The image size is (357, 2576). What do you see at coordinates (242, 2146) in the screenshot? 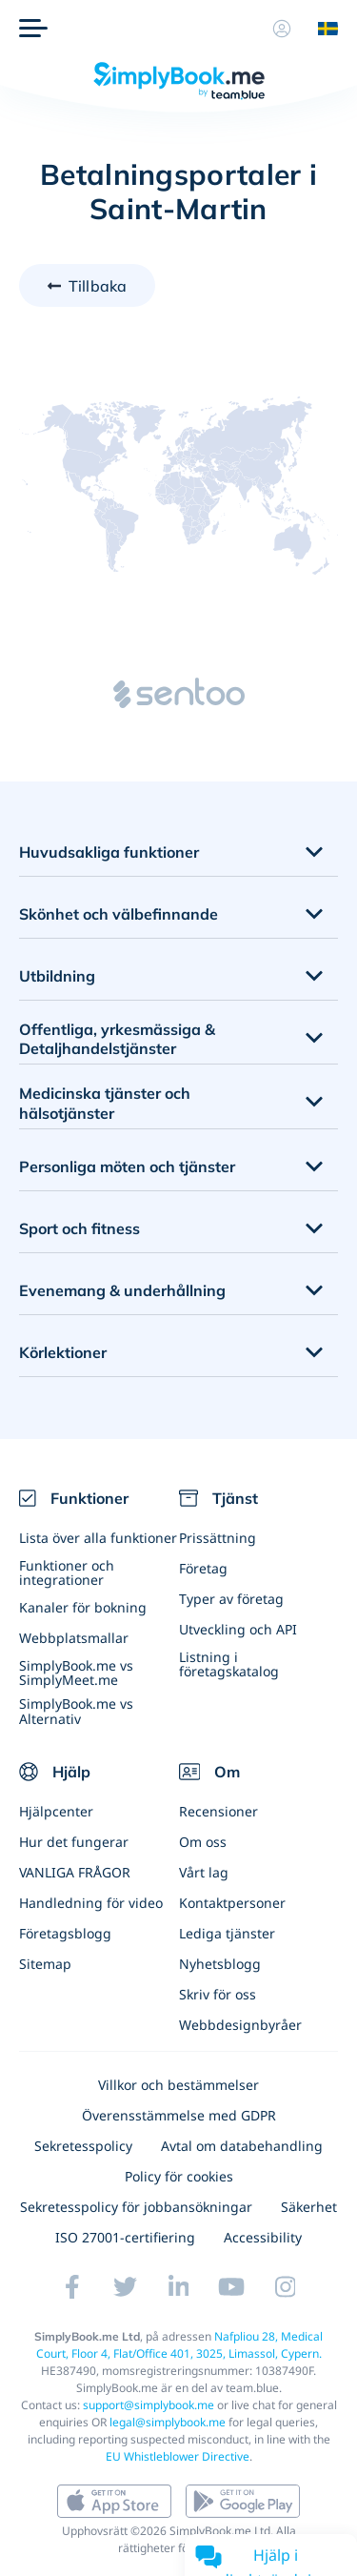
I see `Avtal om databehandling` at bounding box center [242, 2146].